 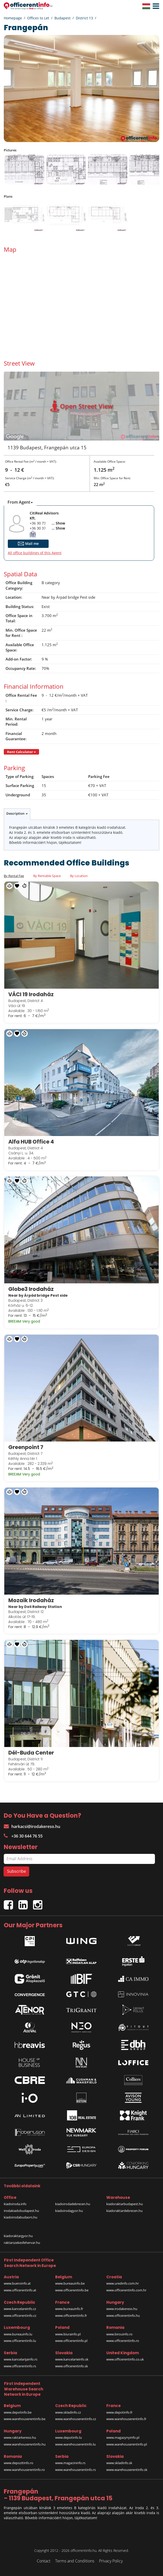 What do you see at coordinates (71, 2366) in the screenshot?
I see `www.officerentinfo.sk` at bounding box center [71, 2366].